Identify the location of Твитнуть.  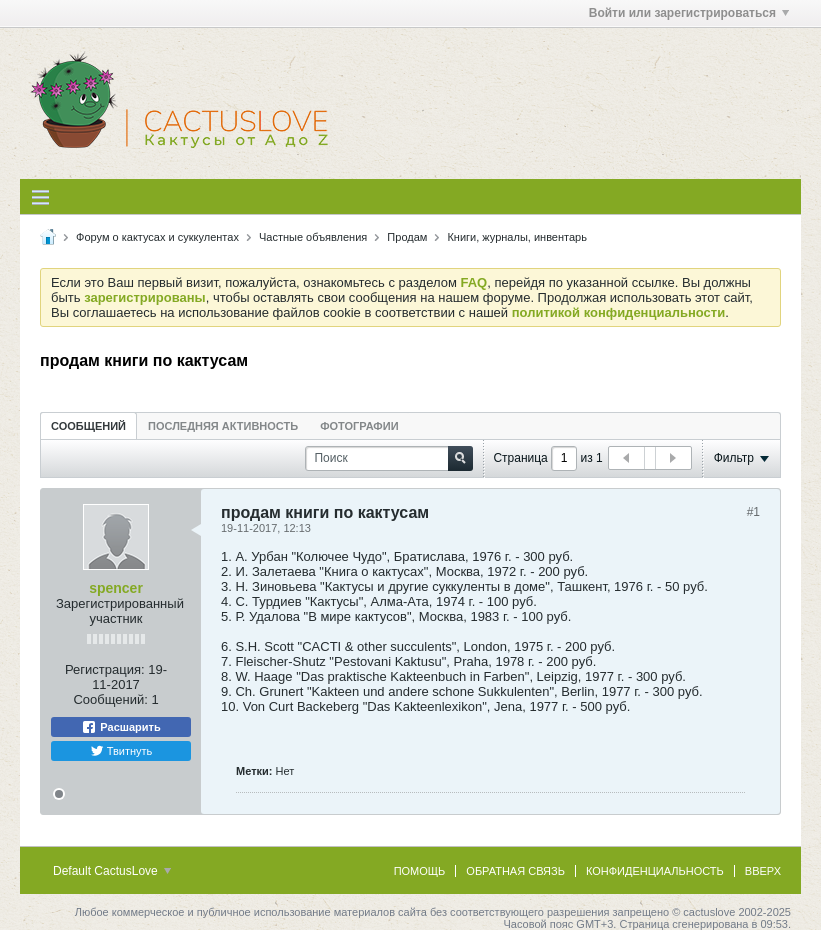
(121, 751).